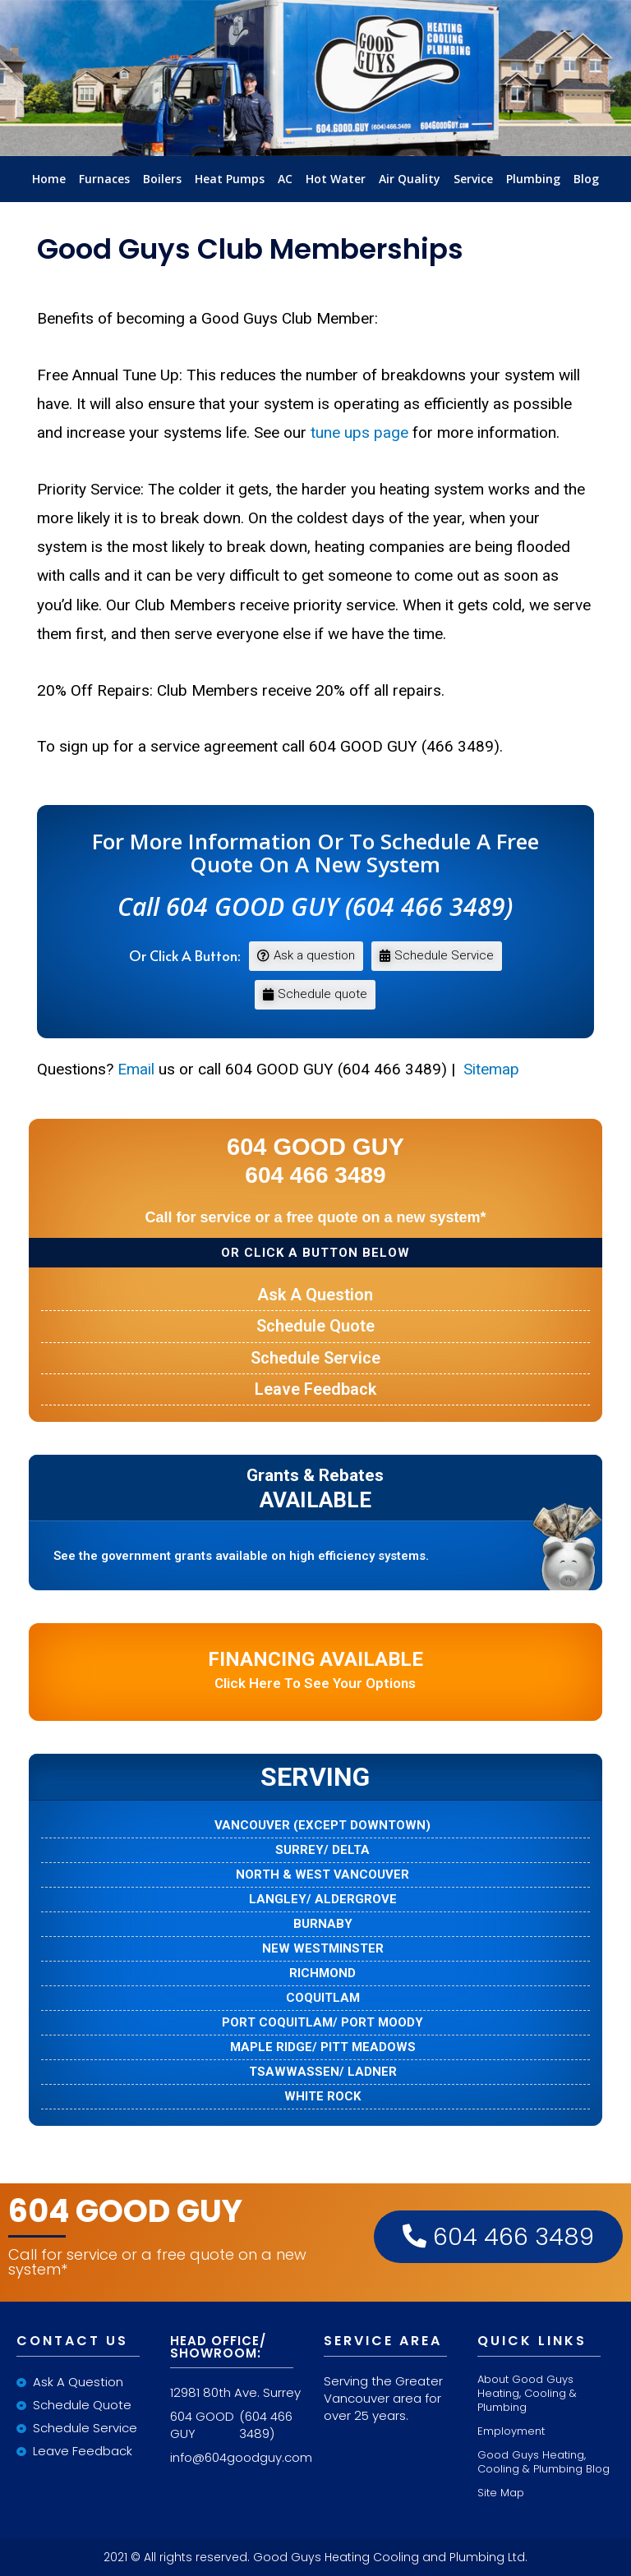  What do you see at coordinates (285, 178) in the screenshot?
I see `AC` at bounding box center [285, 178].